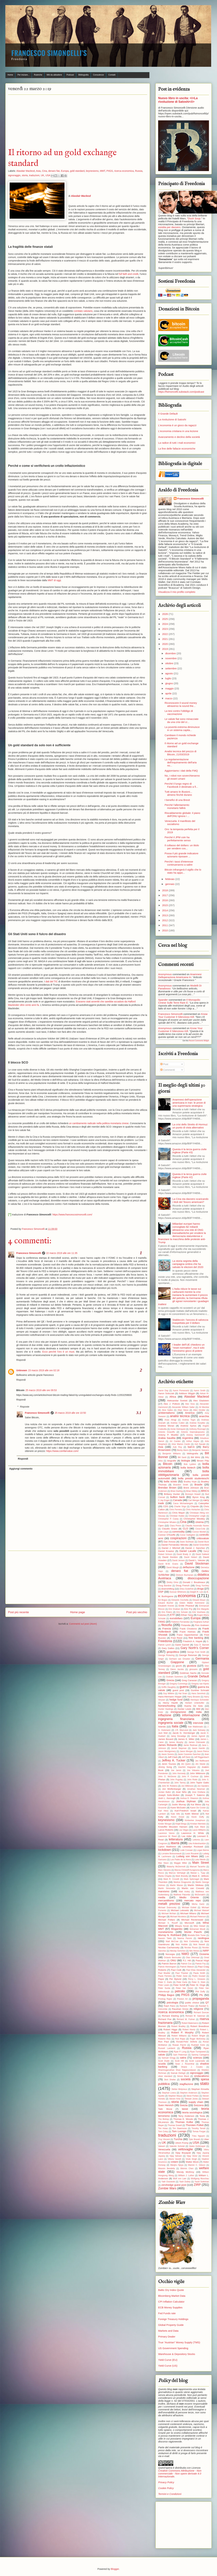 The height and width of the screenshot is (2576, 217). I want to click on Commenti, so click(167, 1069).